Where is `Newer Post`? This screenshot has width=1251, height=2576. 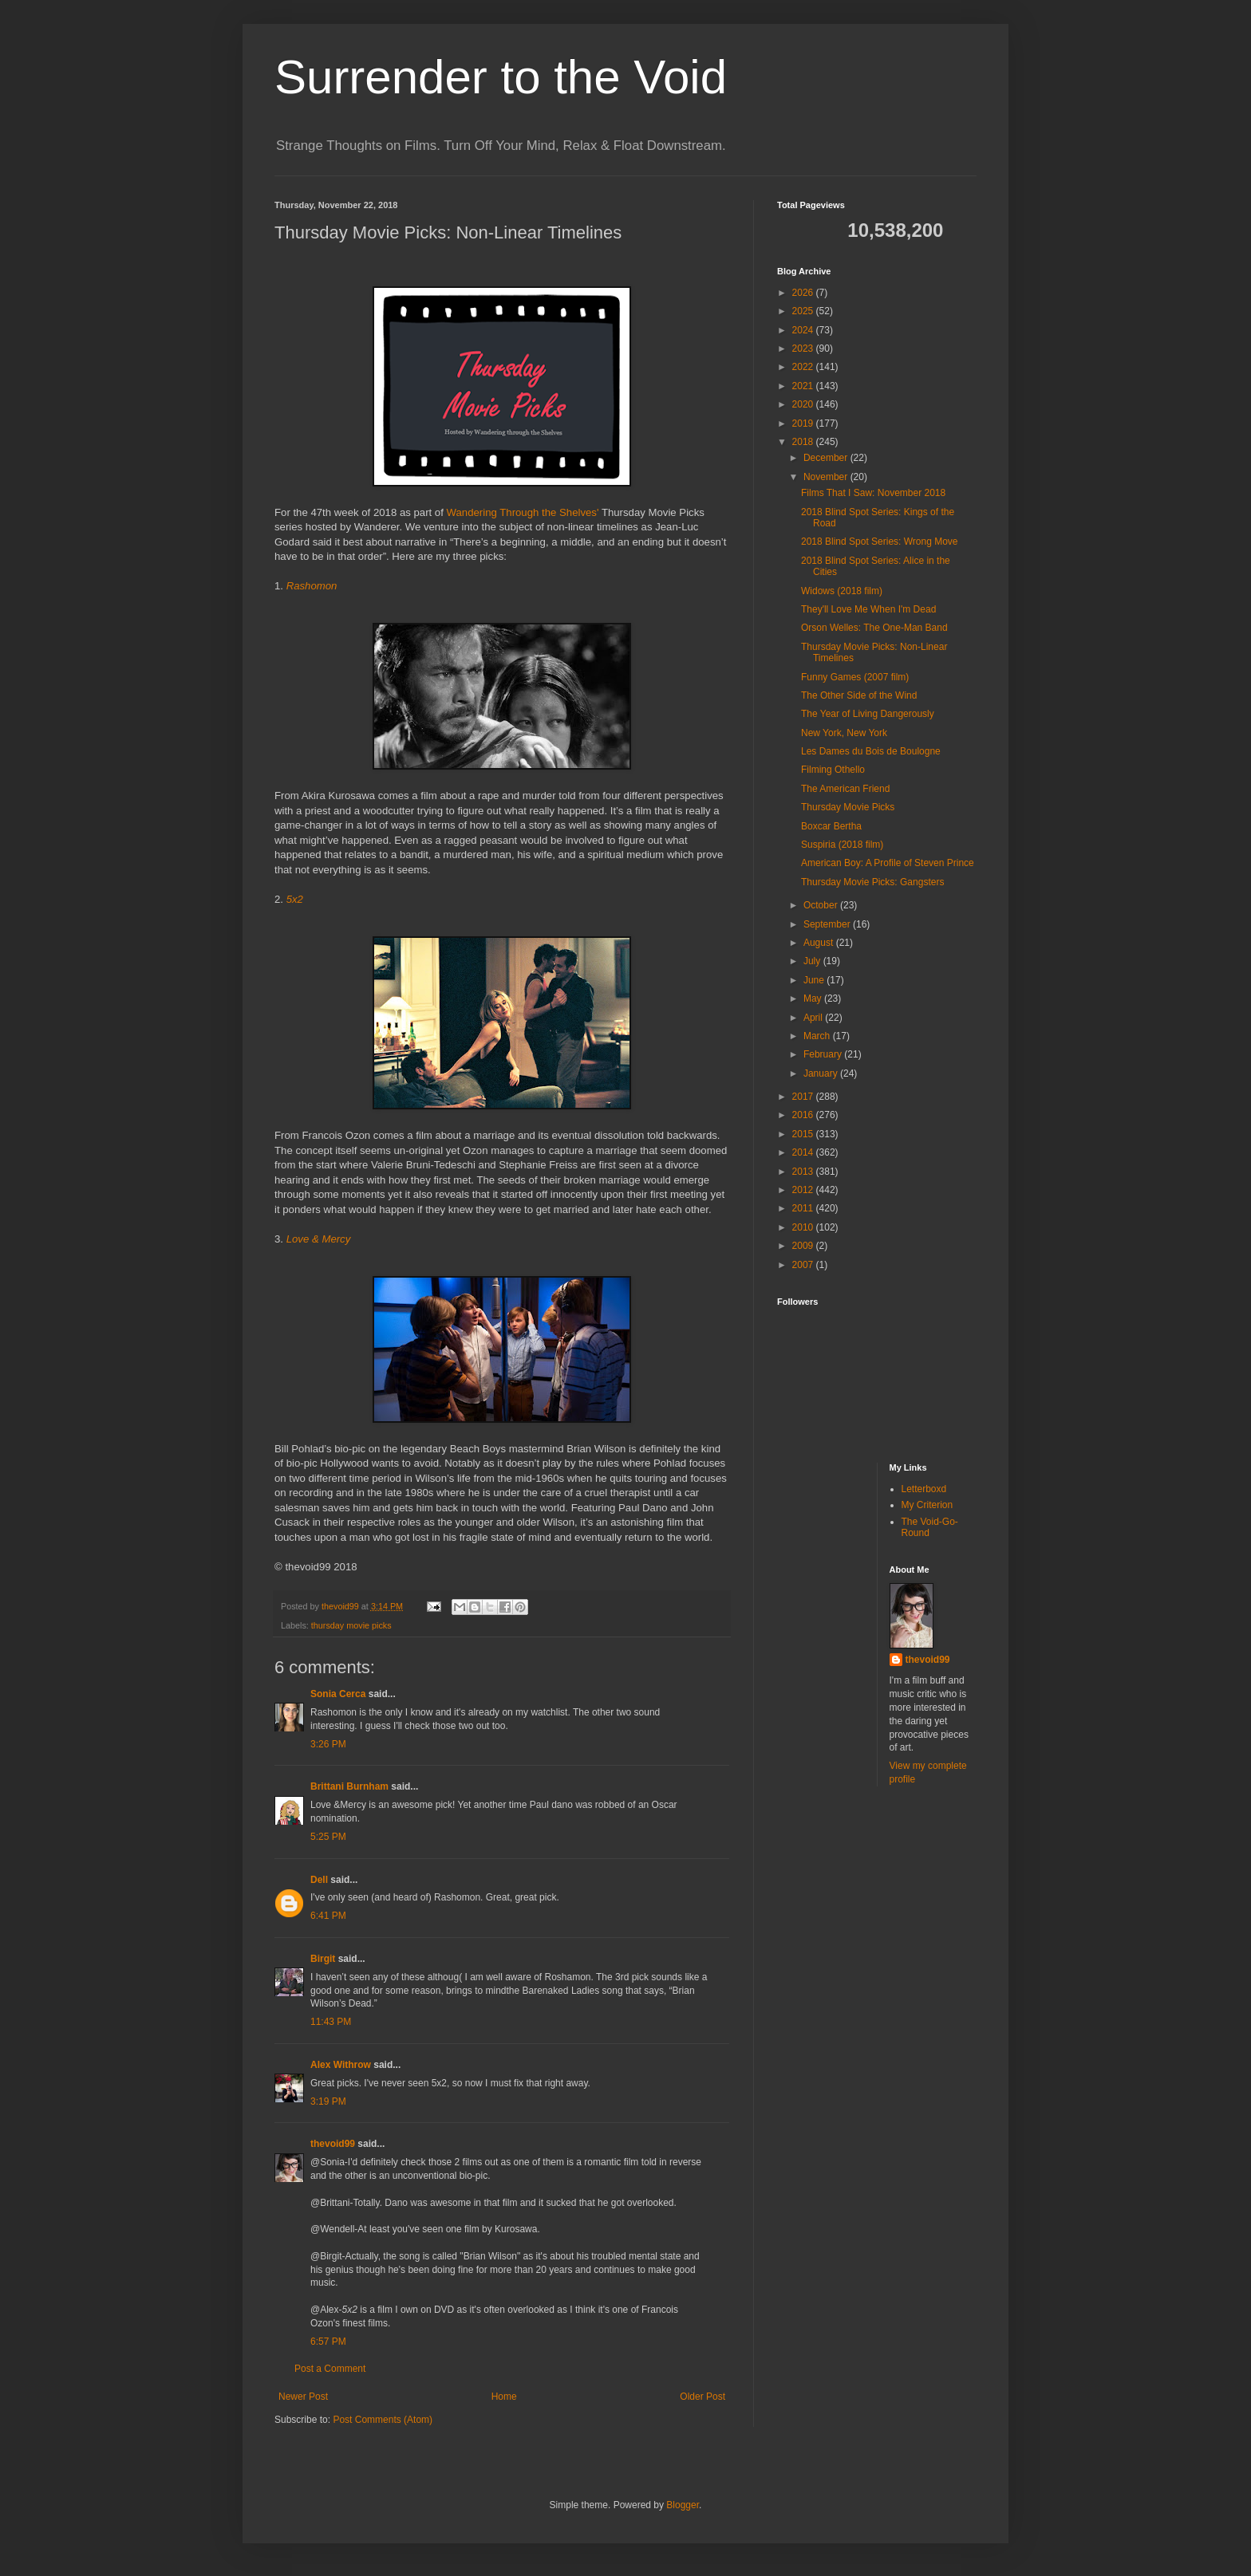 Newer Post is located at coordinates (303, 2396).